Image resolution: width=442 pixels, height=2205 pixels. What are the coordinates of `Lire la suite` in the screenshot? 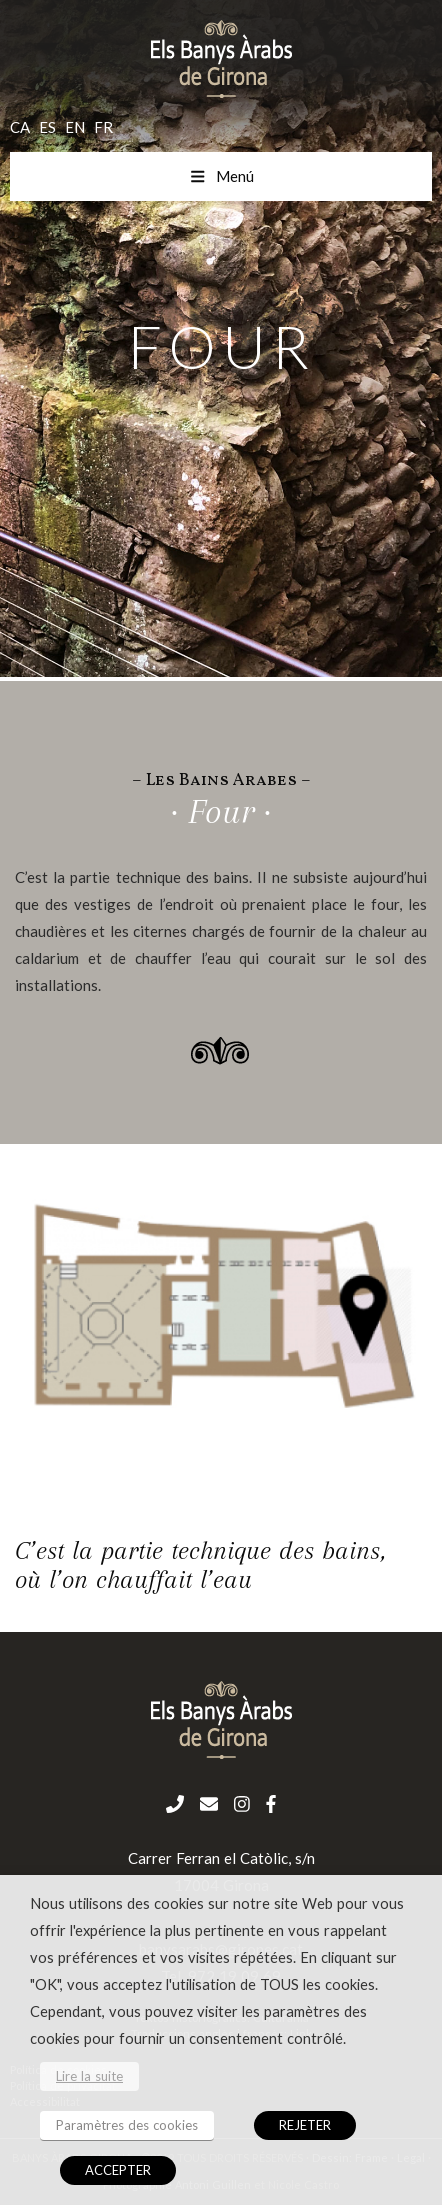 It's located at (89, 2076).